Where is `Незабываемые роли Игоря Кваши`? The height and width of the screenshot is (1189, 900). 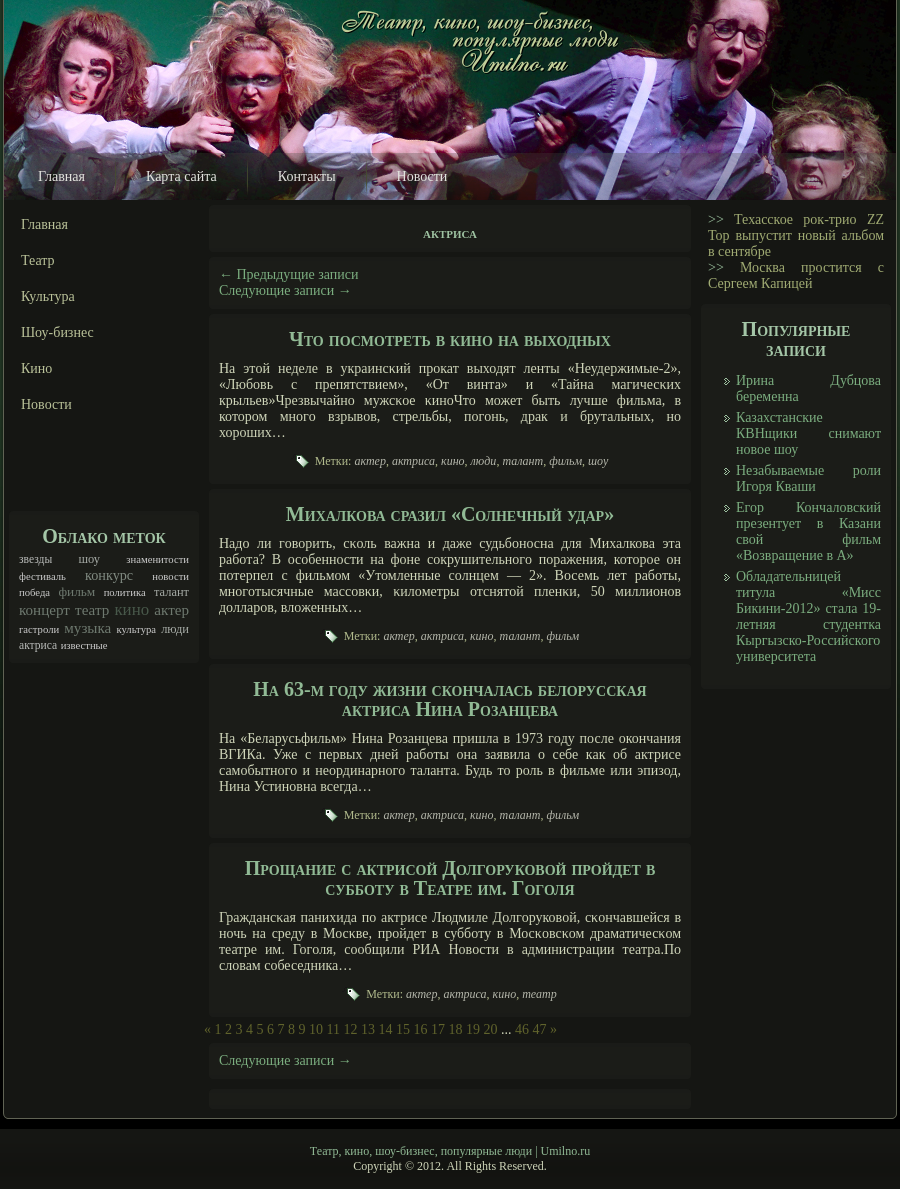 Незабываемые роли Игоря Кваши is located at coordinates (808, 478).